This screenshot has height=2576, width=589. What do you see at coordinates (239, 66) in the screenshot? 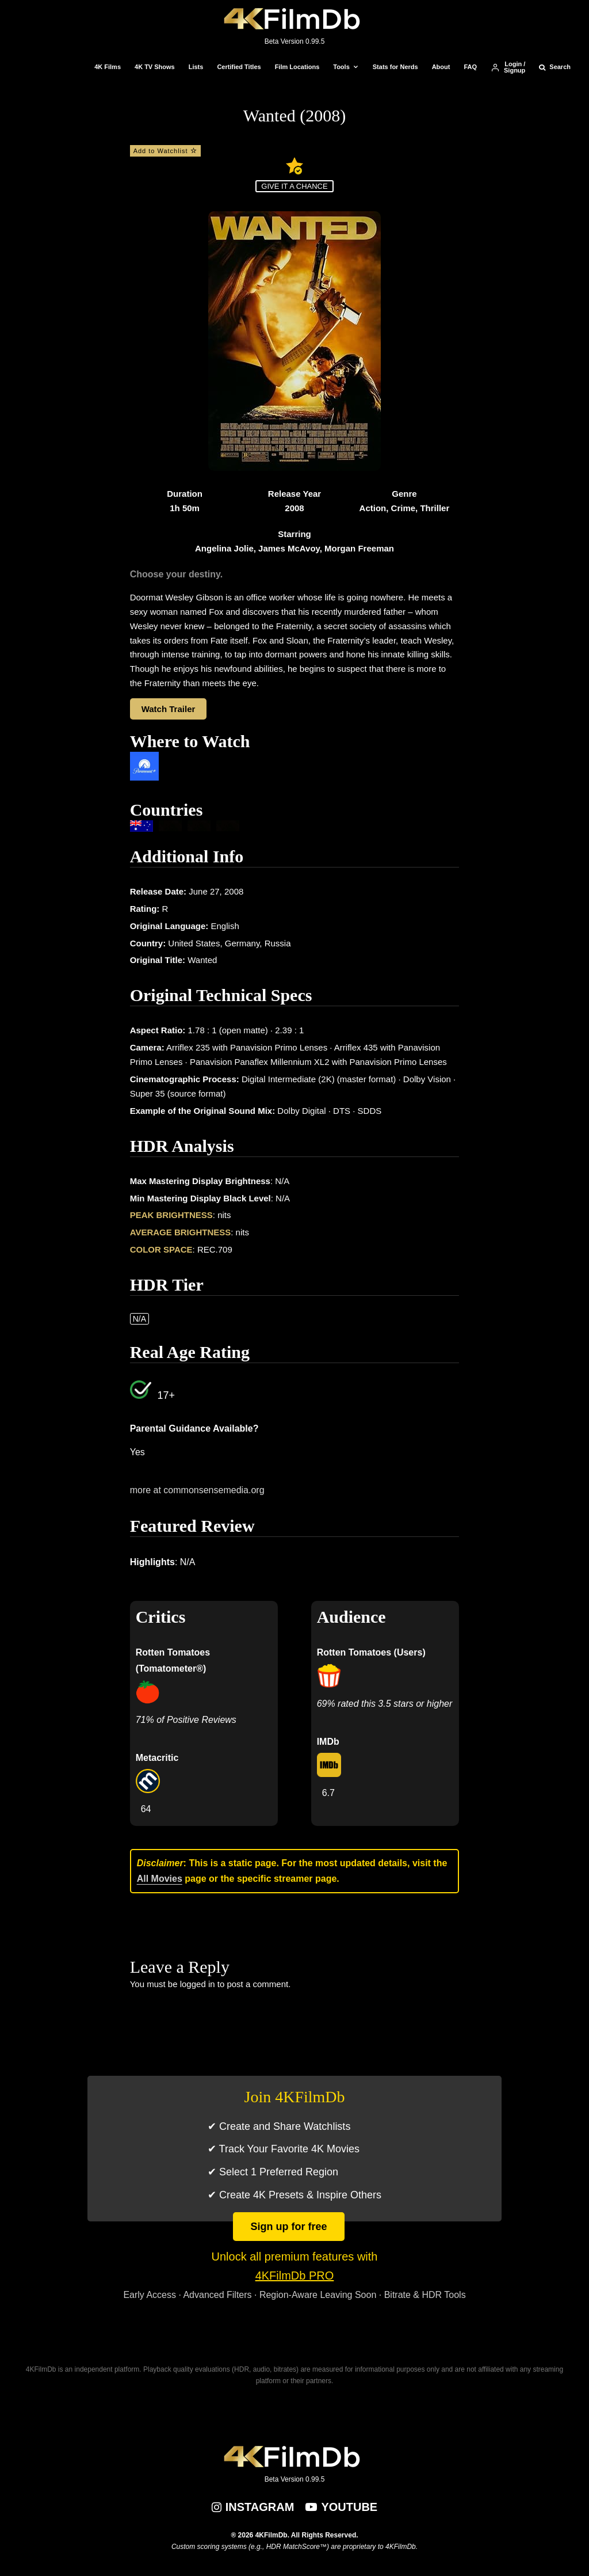
I see `Certified Titles` at bounding box center [239, 66].